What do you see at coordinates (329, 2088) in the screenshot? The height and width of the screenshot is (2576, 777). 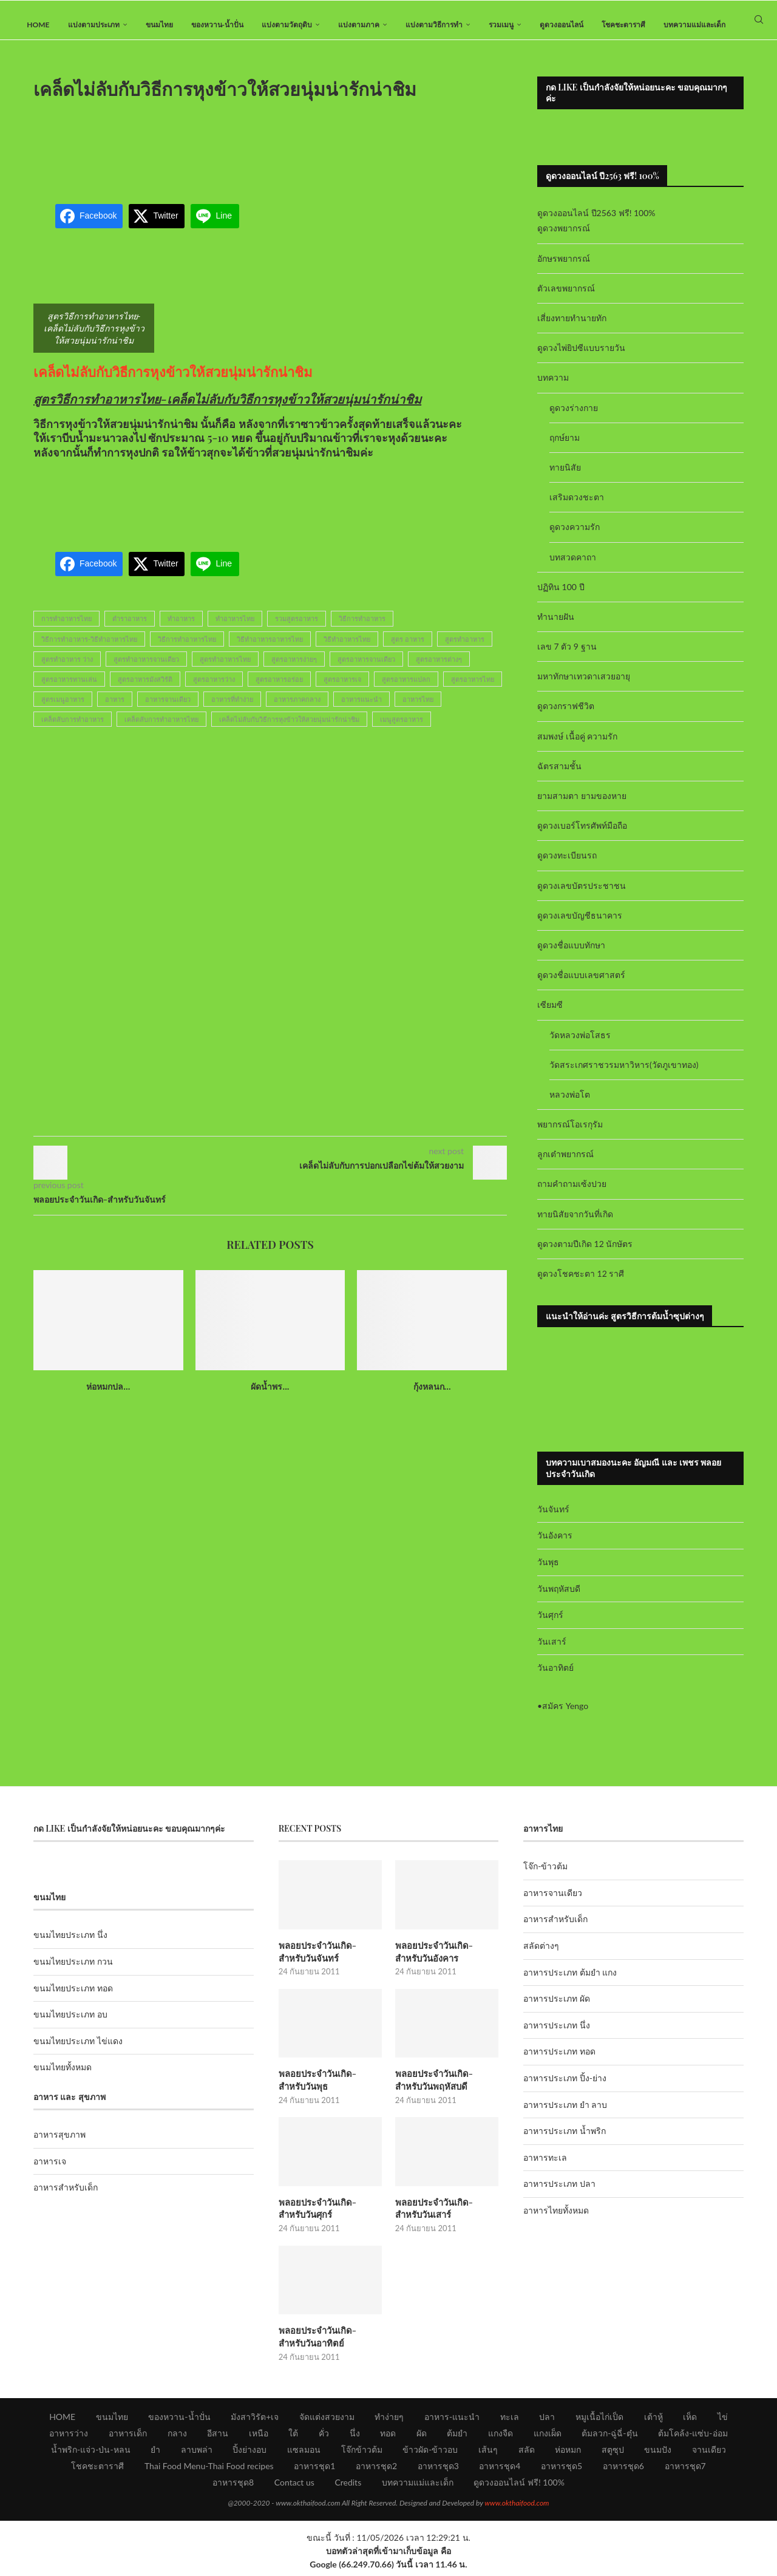 I see `พลอยประจำวันเกิด-สำหรับวันพุธ` at bounding box center [329, 2088].